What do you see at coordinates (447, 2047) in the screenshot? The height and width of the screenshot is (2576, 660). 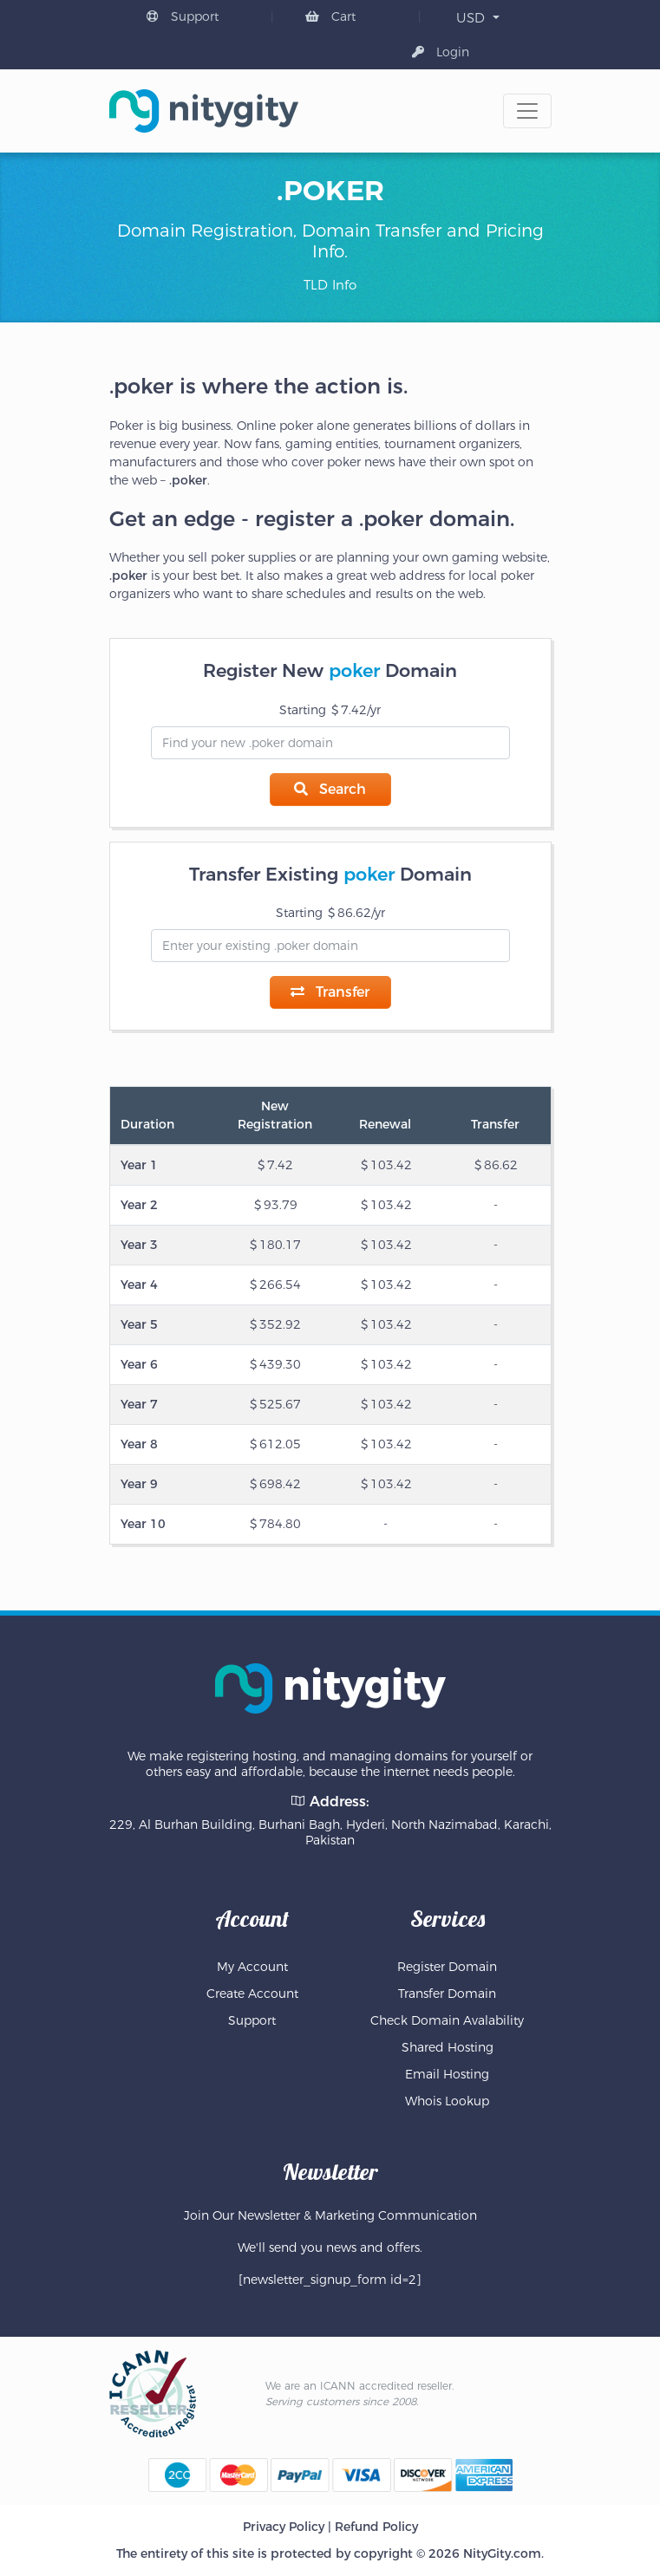 I see `Shared Hosting` at bounding box center [447, 2047].